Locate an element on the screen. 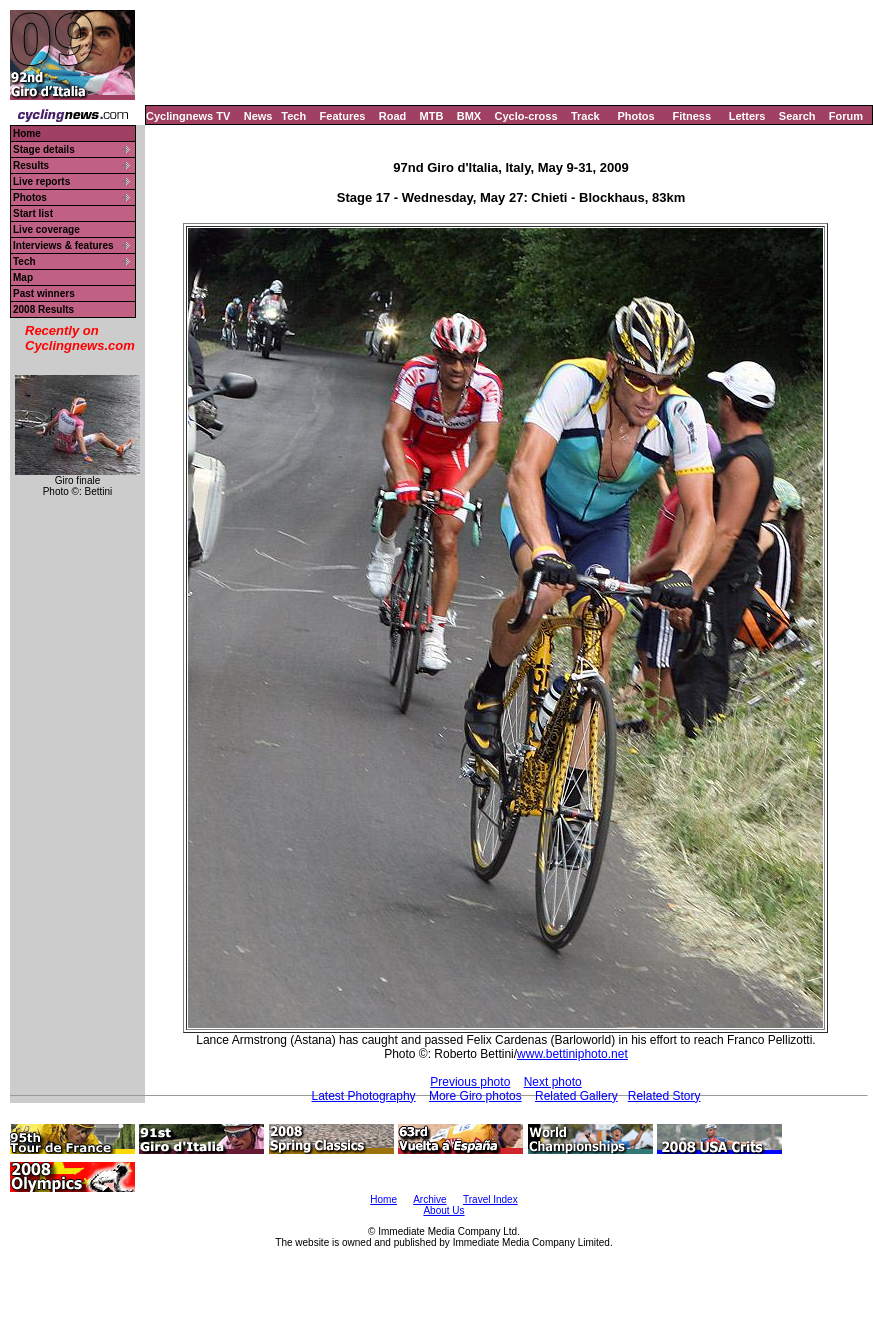 The image size is (873, 1334). MTB is located at coordinates (432, 116).